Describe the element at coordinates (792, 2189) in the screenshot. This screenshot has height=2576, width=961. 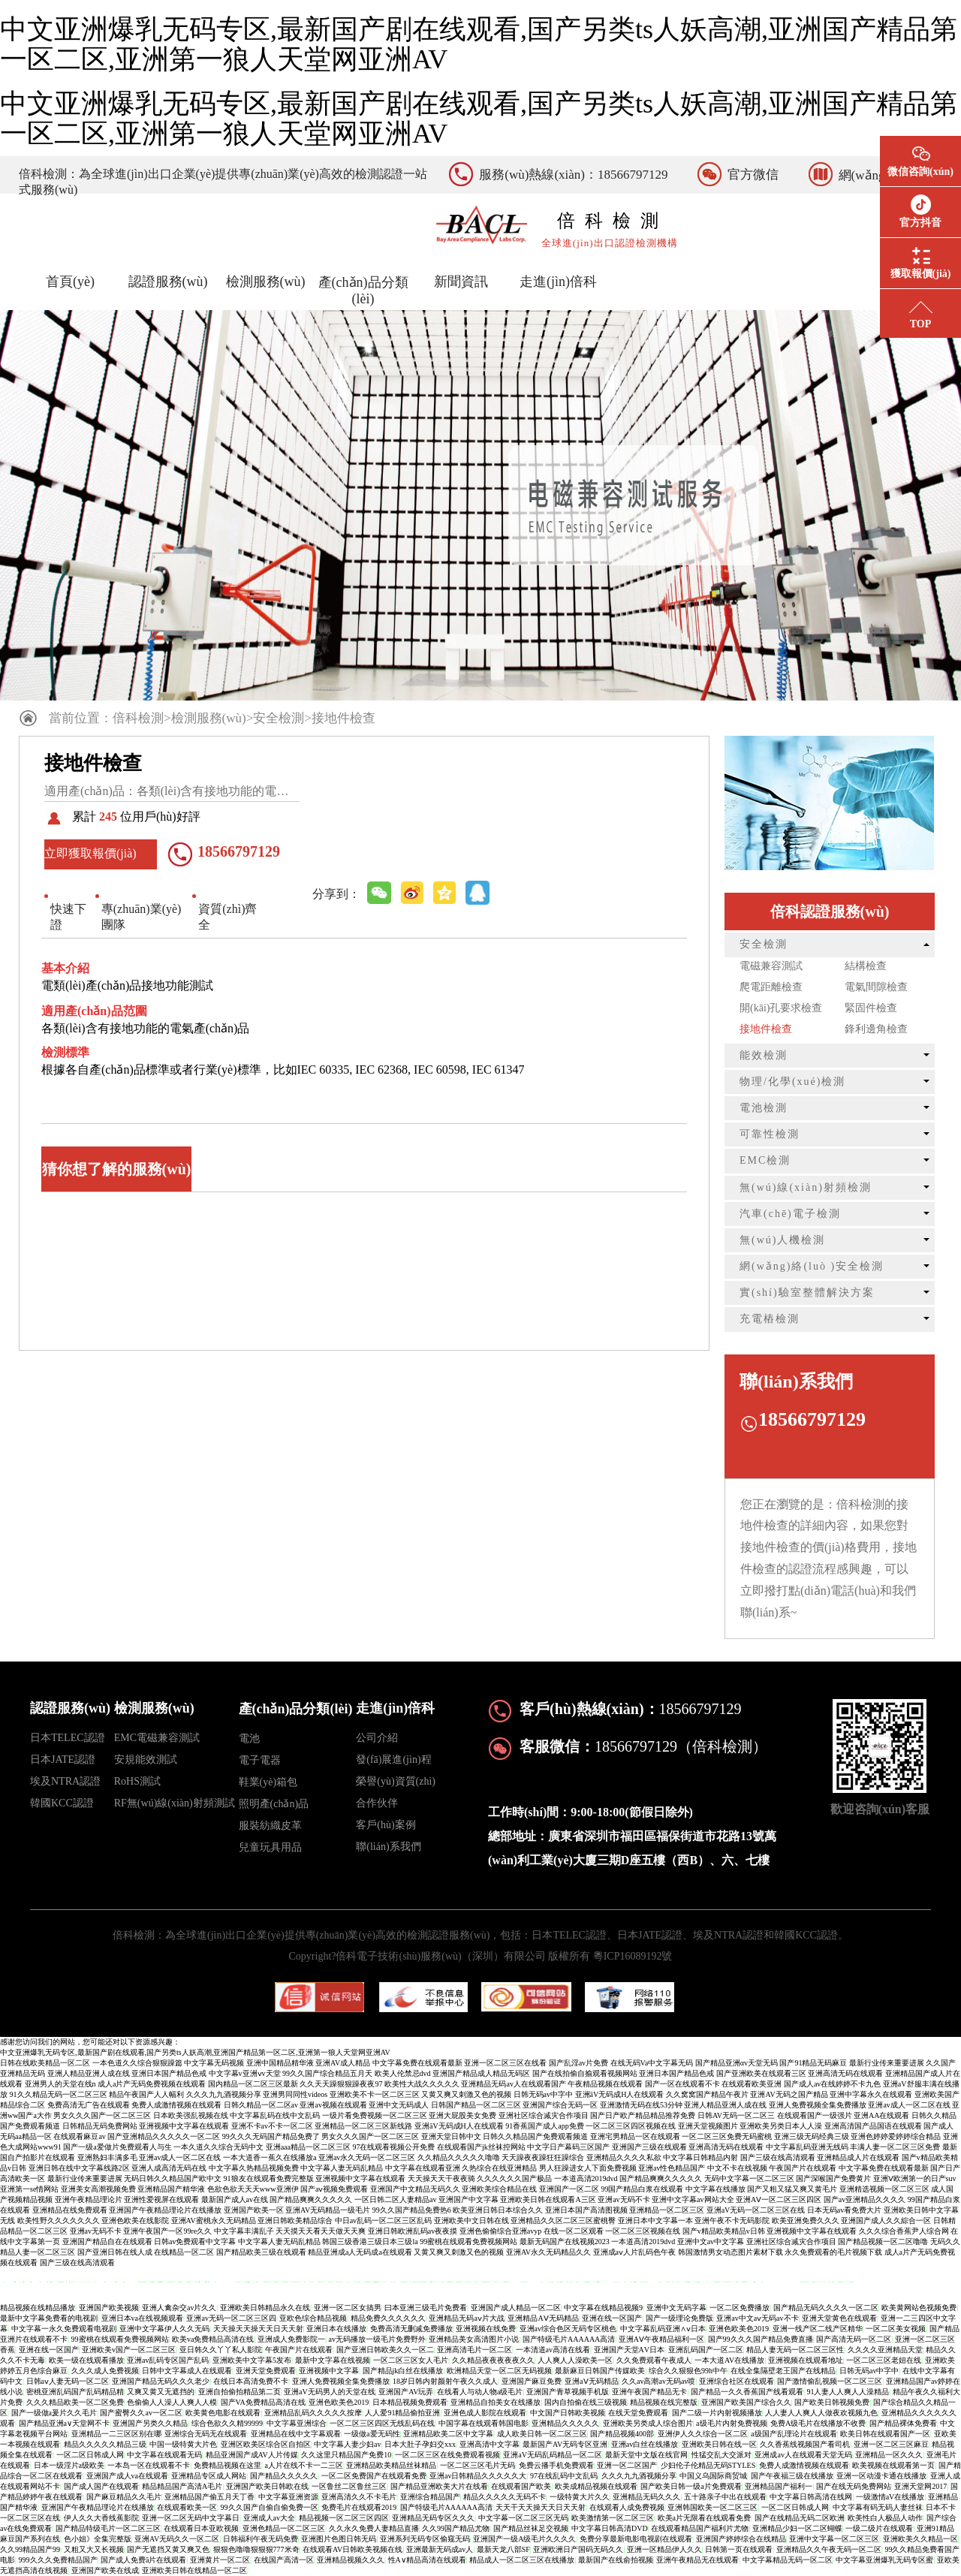
I see `国产又粗又猛又爽又黄毛片` at that location.